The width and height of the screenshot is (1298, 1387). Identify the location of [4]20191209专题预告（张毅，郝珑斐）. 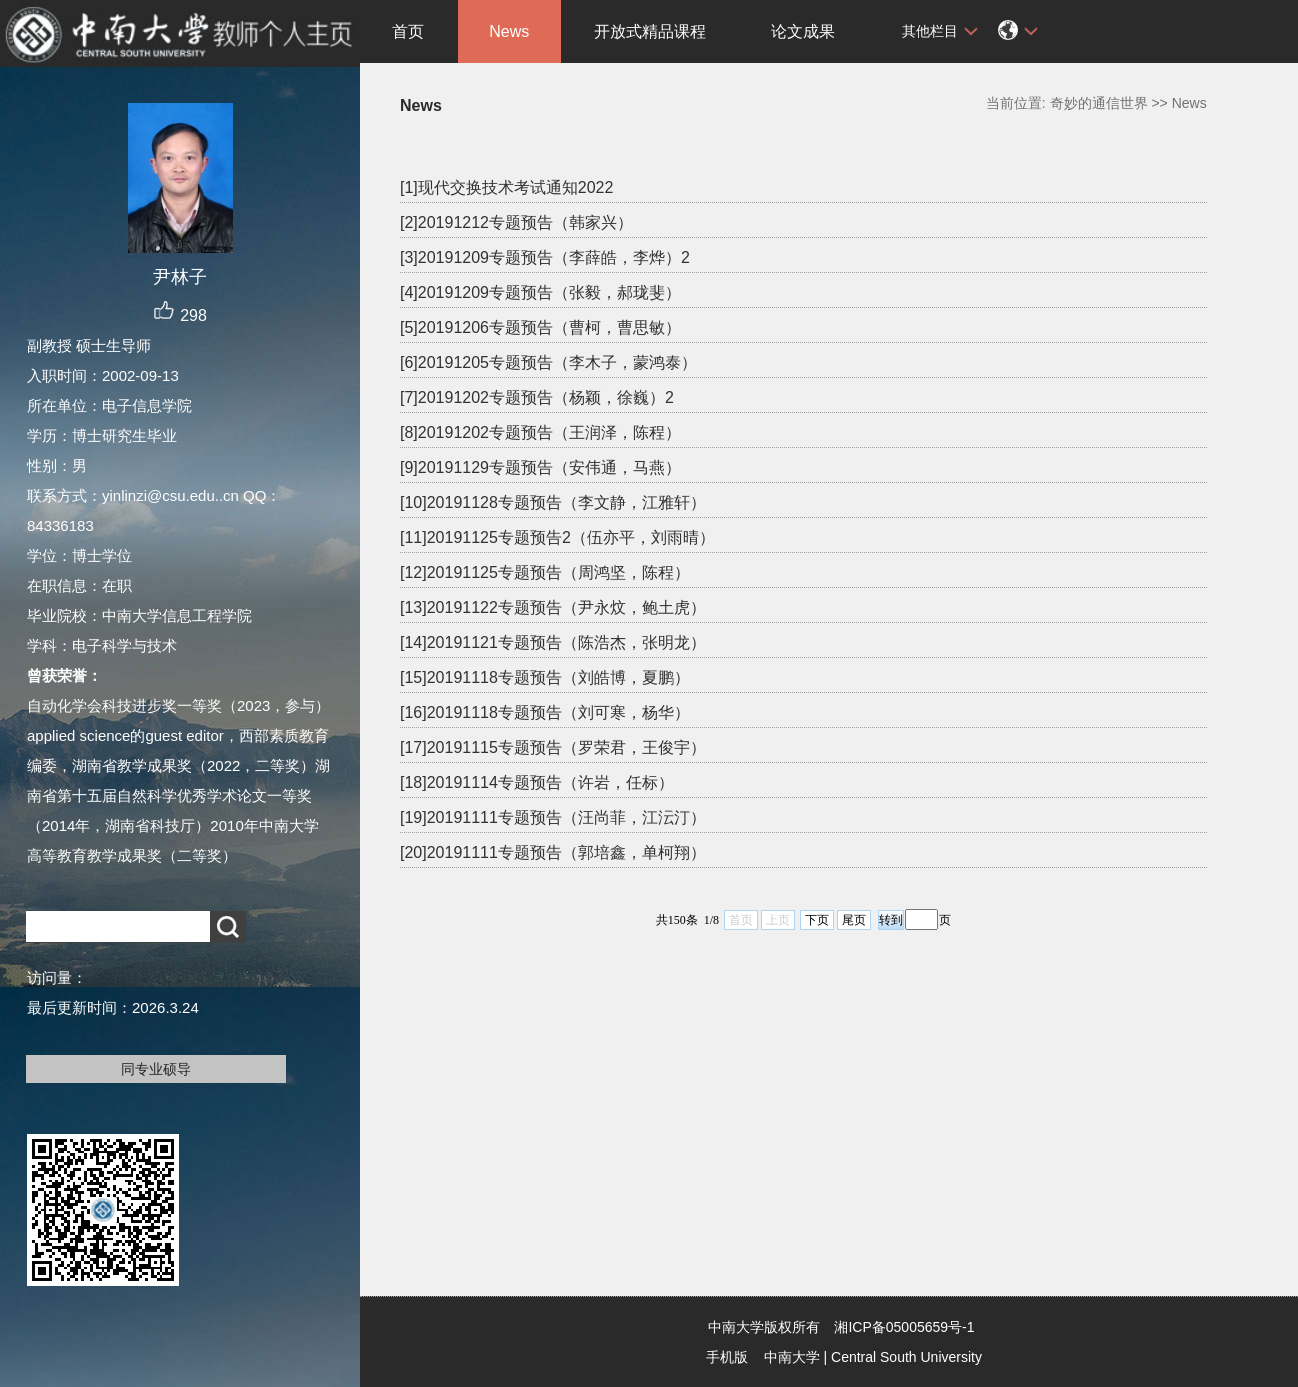
(540, 292).